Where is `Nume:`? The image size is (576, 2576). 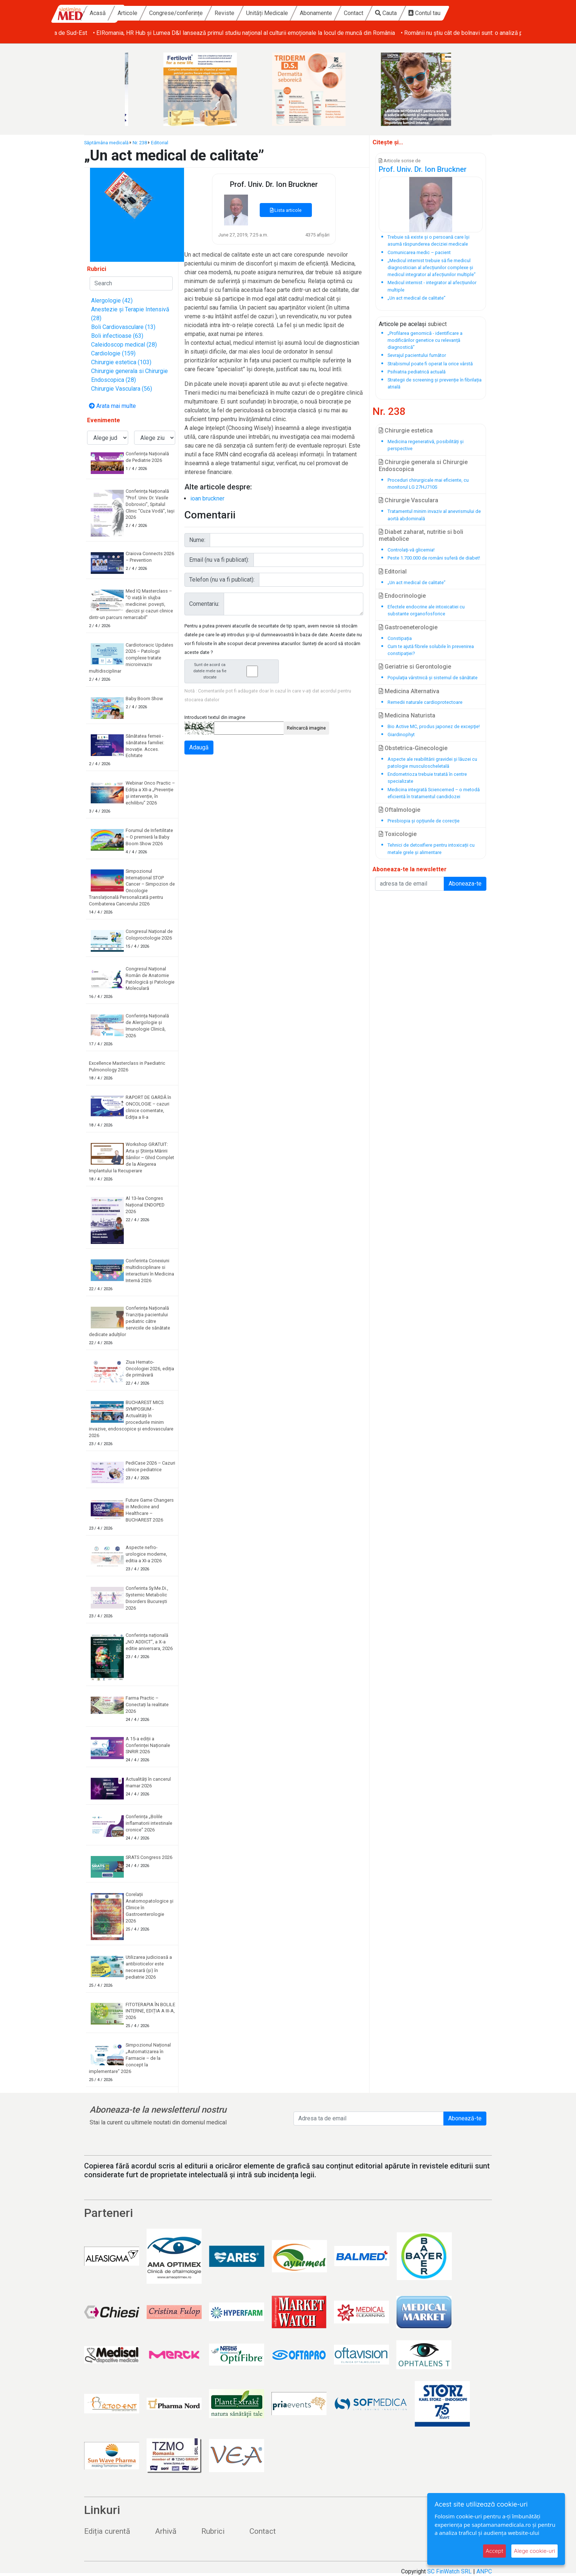
Nume: is located at coordinates (197, 539).